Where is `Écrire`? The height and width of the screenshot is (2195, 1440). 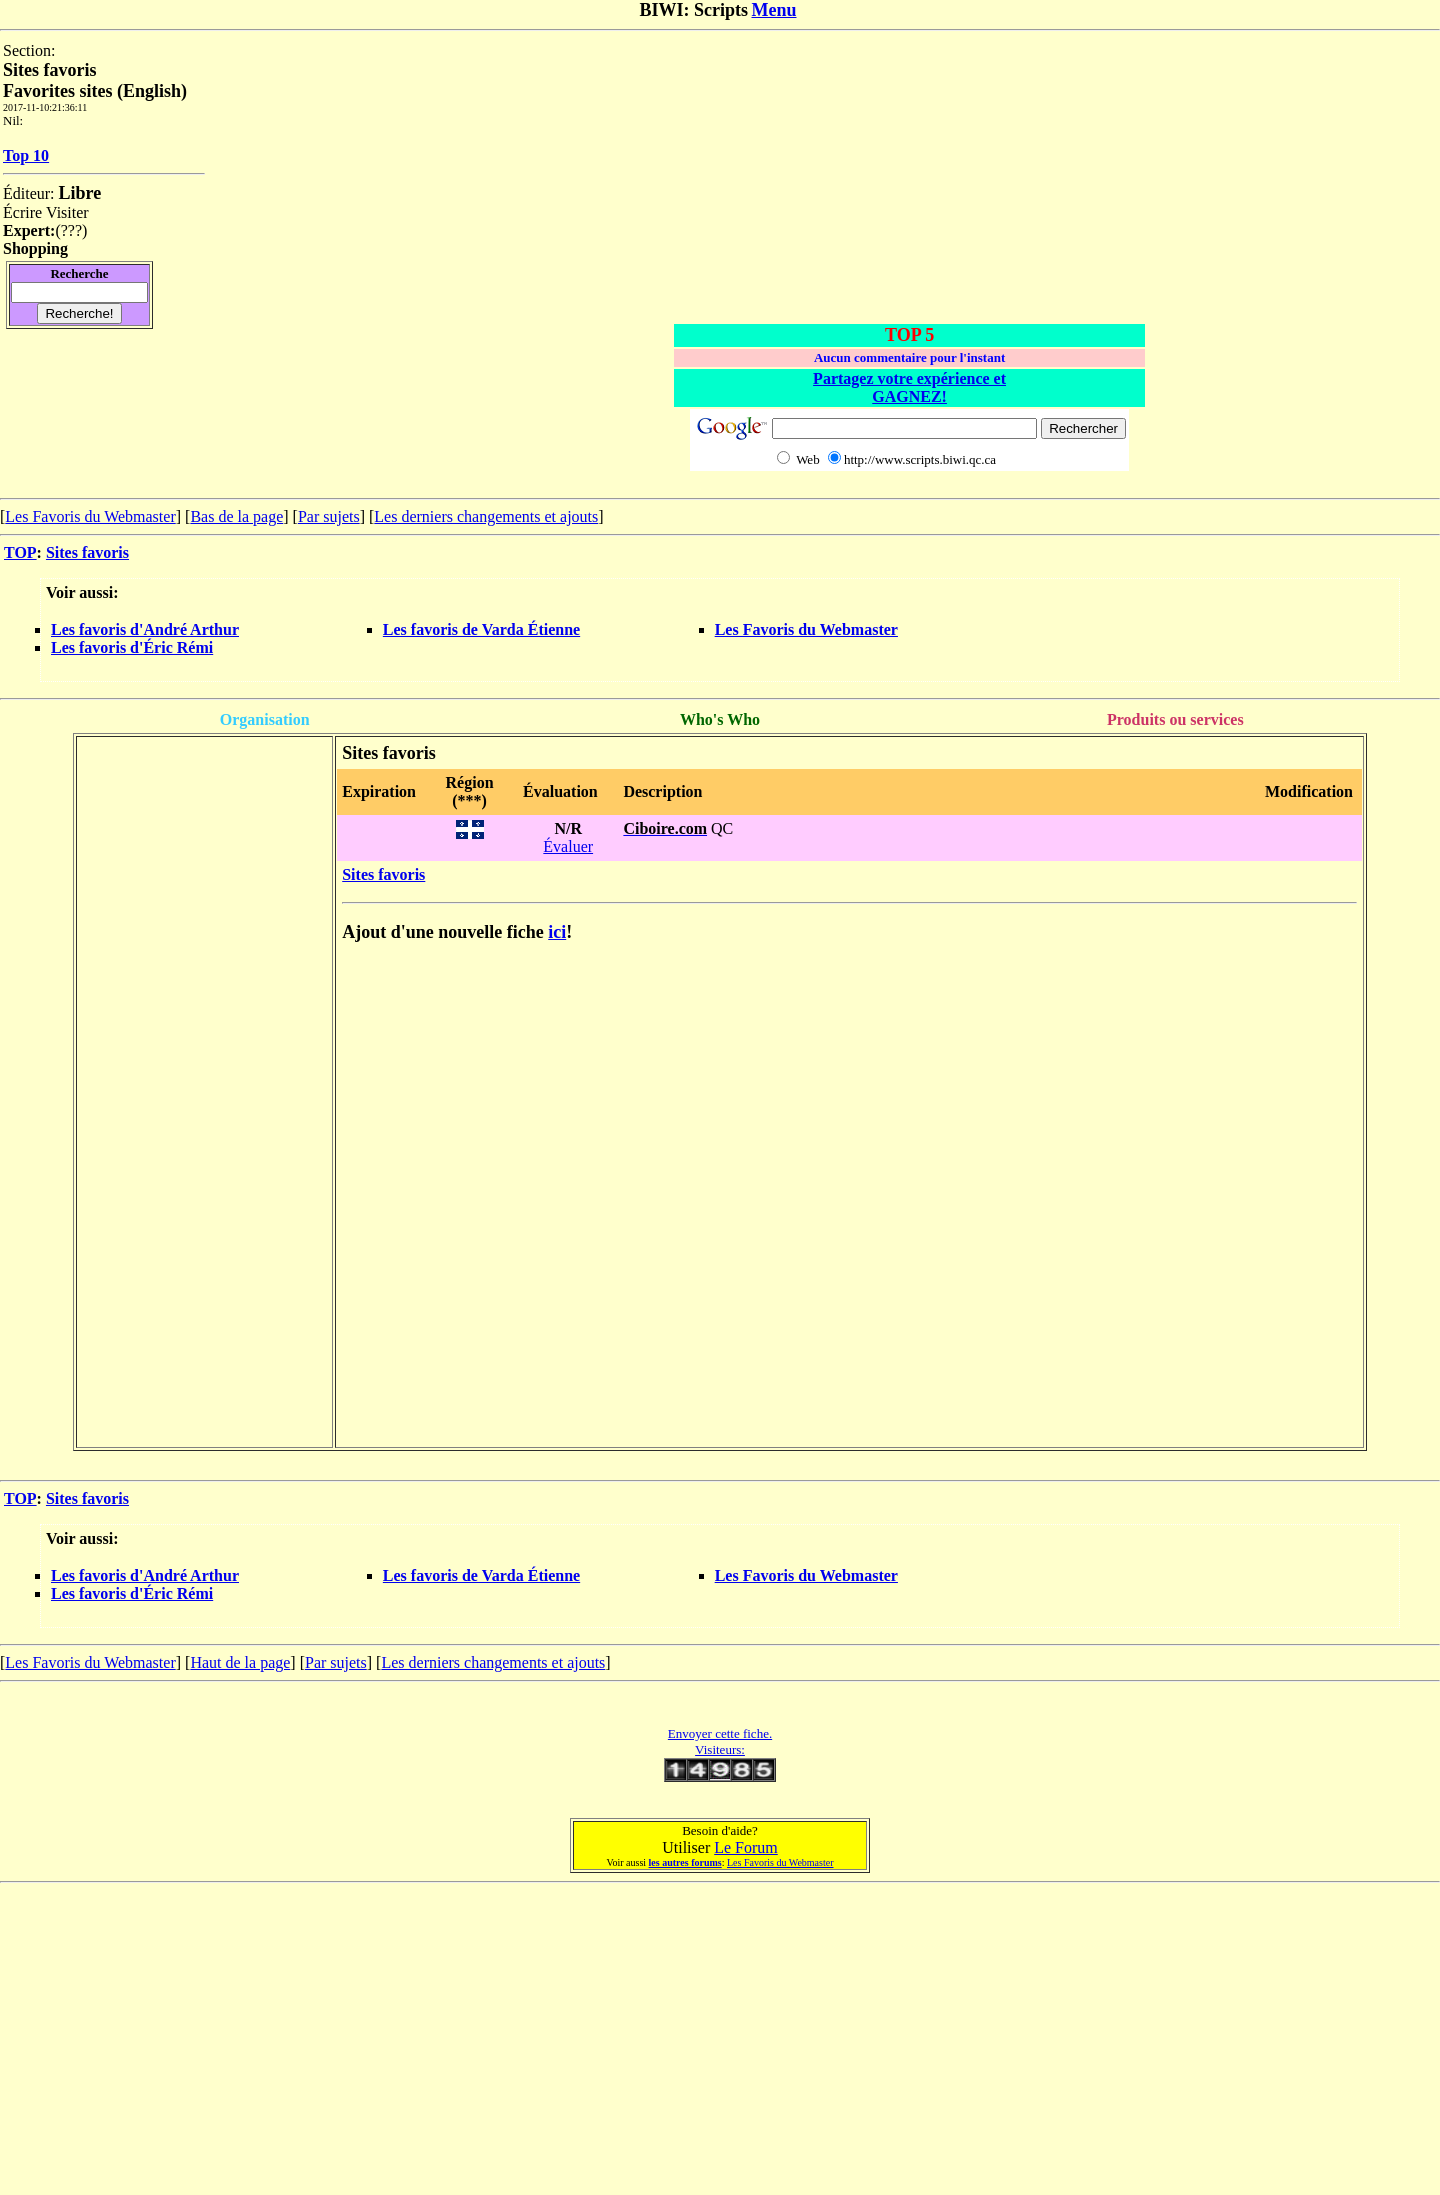
Écrire is located at coordinates (22, 212).